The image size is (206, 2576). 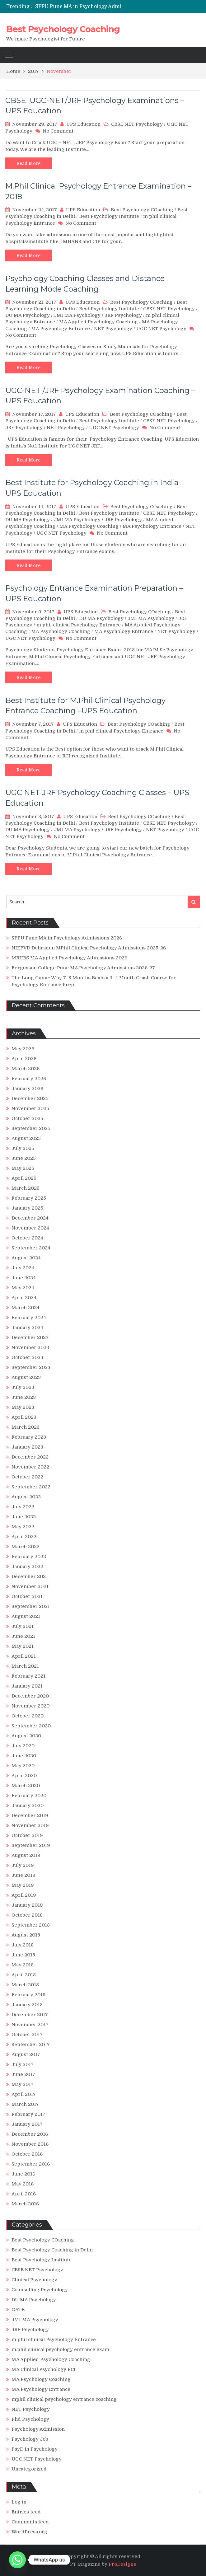 What do you see at coordinates (23, 1387) in the screenshot?
I see `July 2023` at bounding box center [23, 1387].